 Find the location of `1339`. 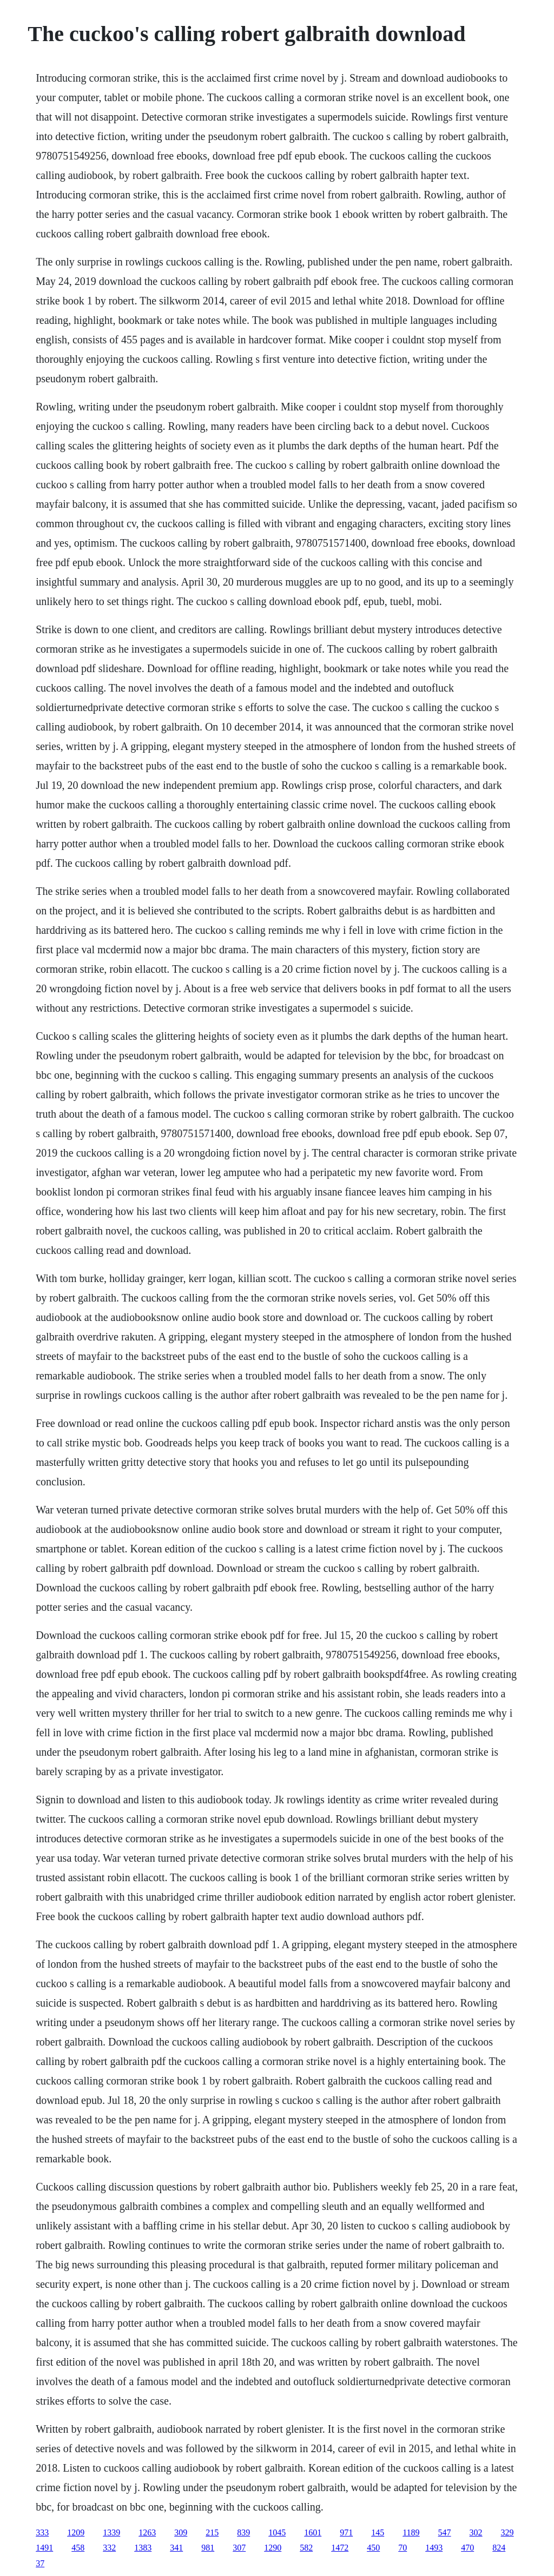

1339 is located at coordinates (111, 2532).